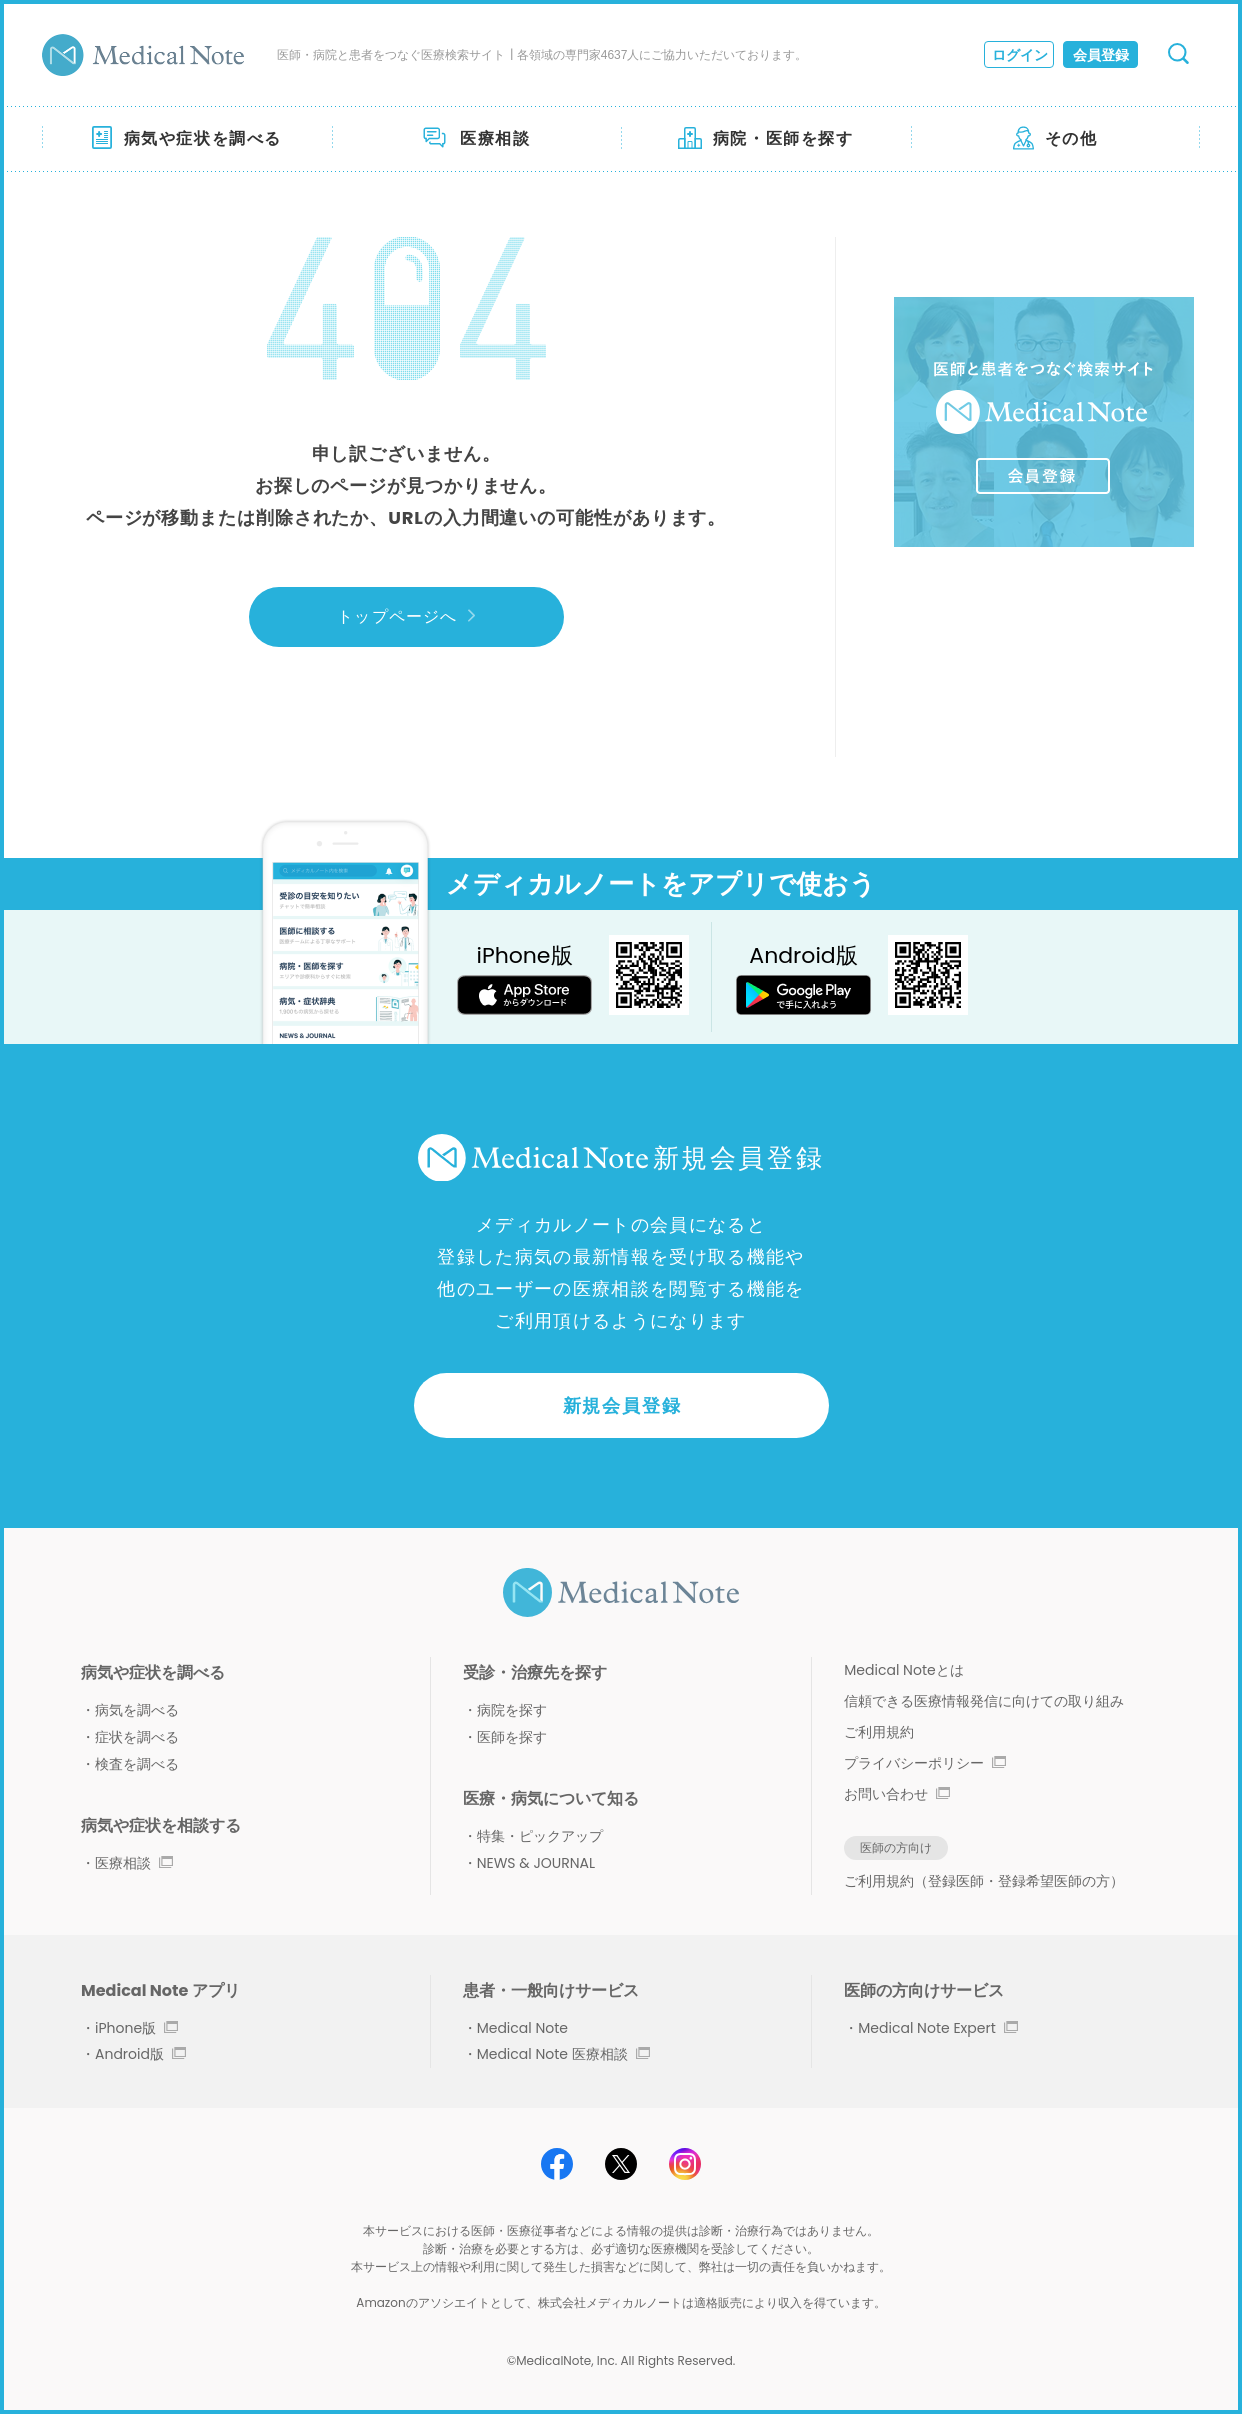 The image size is (1242, 2414). I want to click on 病院を探す, so click(512, 1710).